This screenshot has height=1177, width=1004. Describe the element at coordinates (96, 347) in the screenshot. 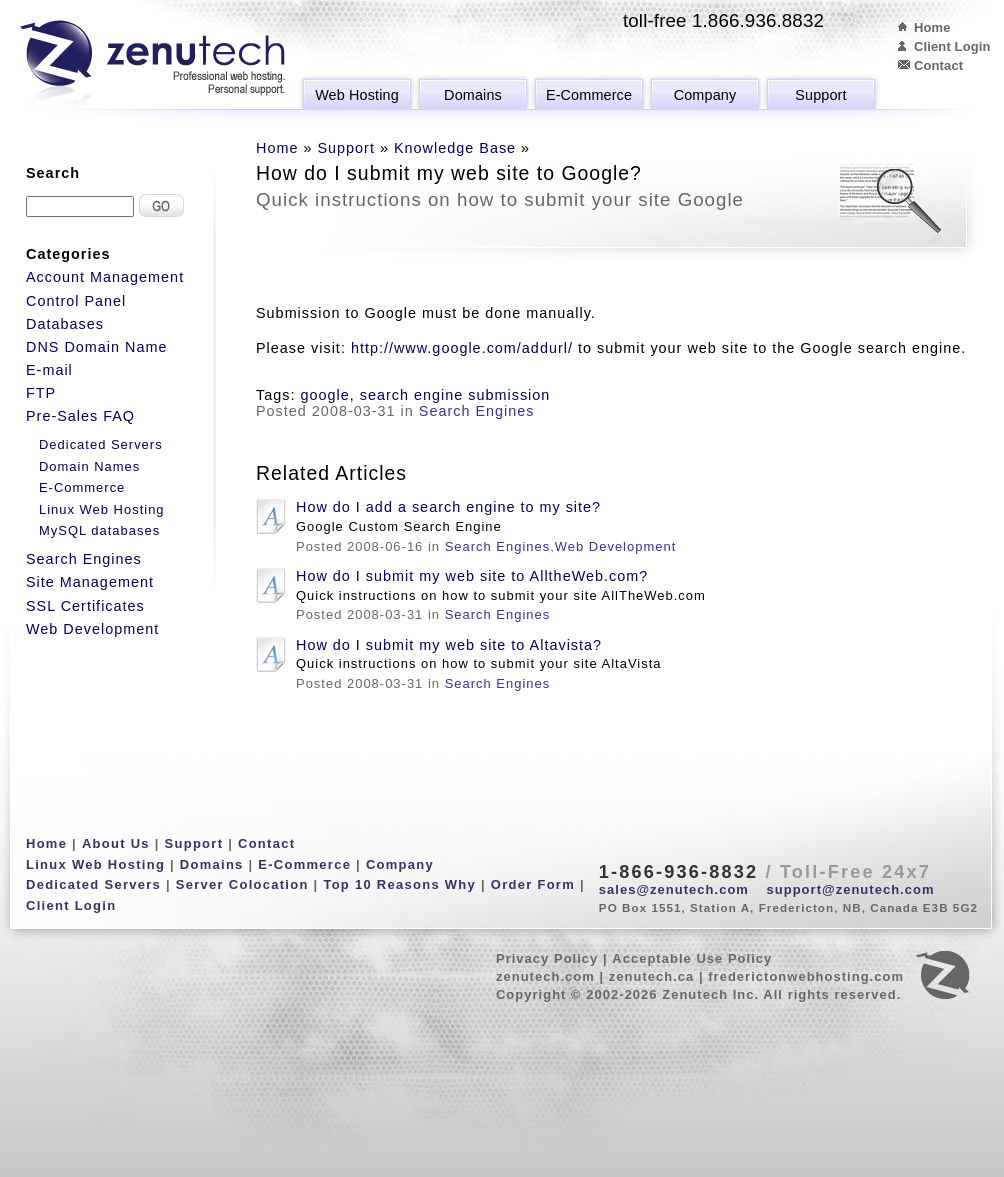

I see `DNS Domain Name` at that location.